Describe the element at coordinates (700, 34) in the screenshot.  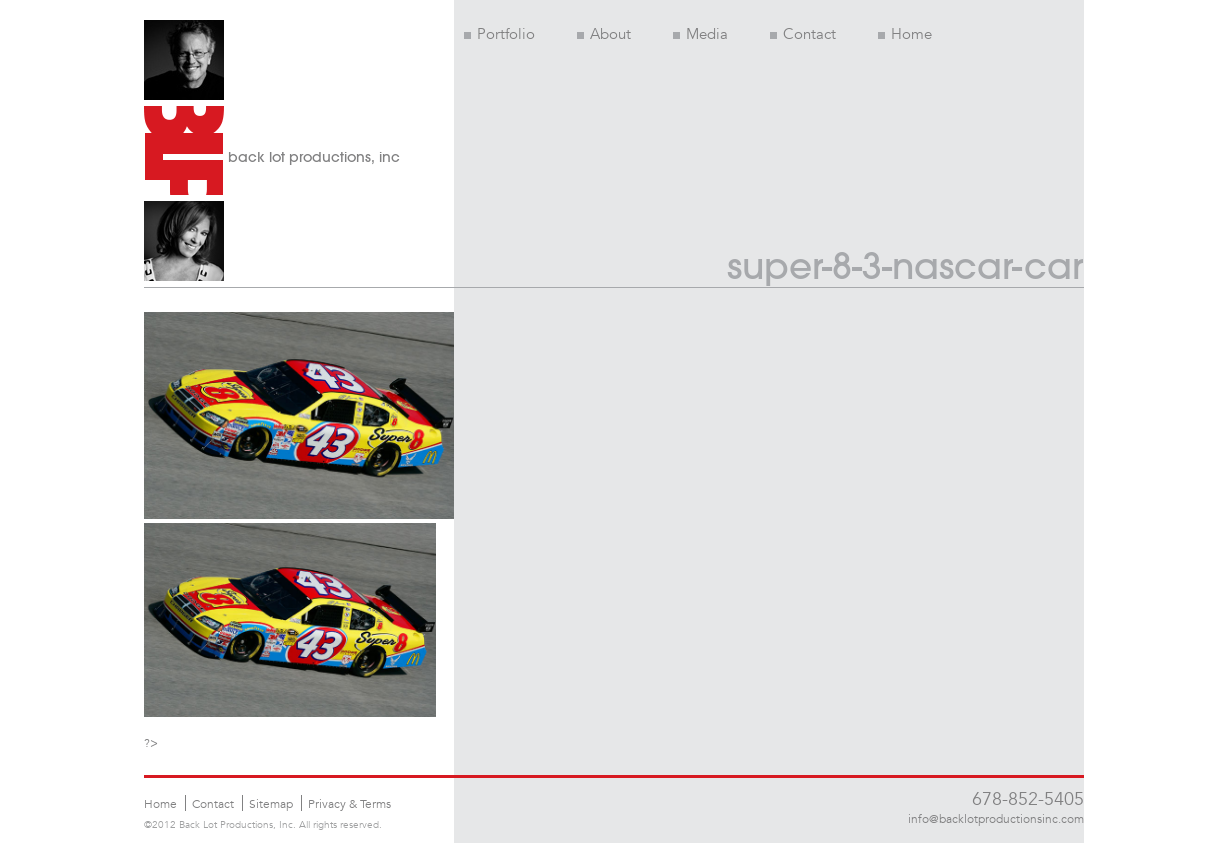
I see `Media` at that location.